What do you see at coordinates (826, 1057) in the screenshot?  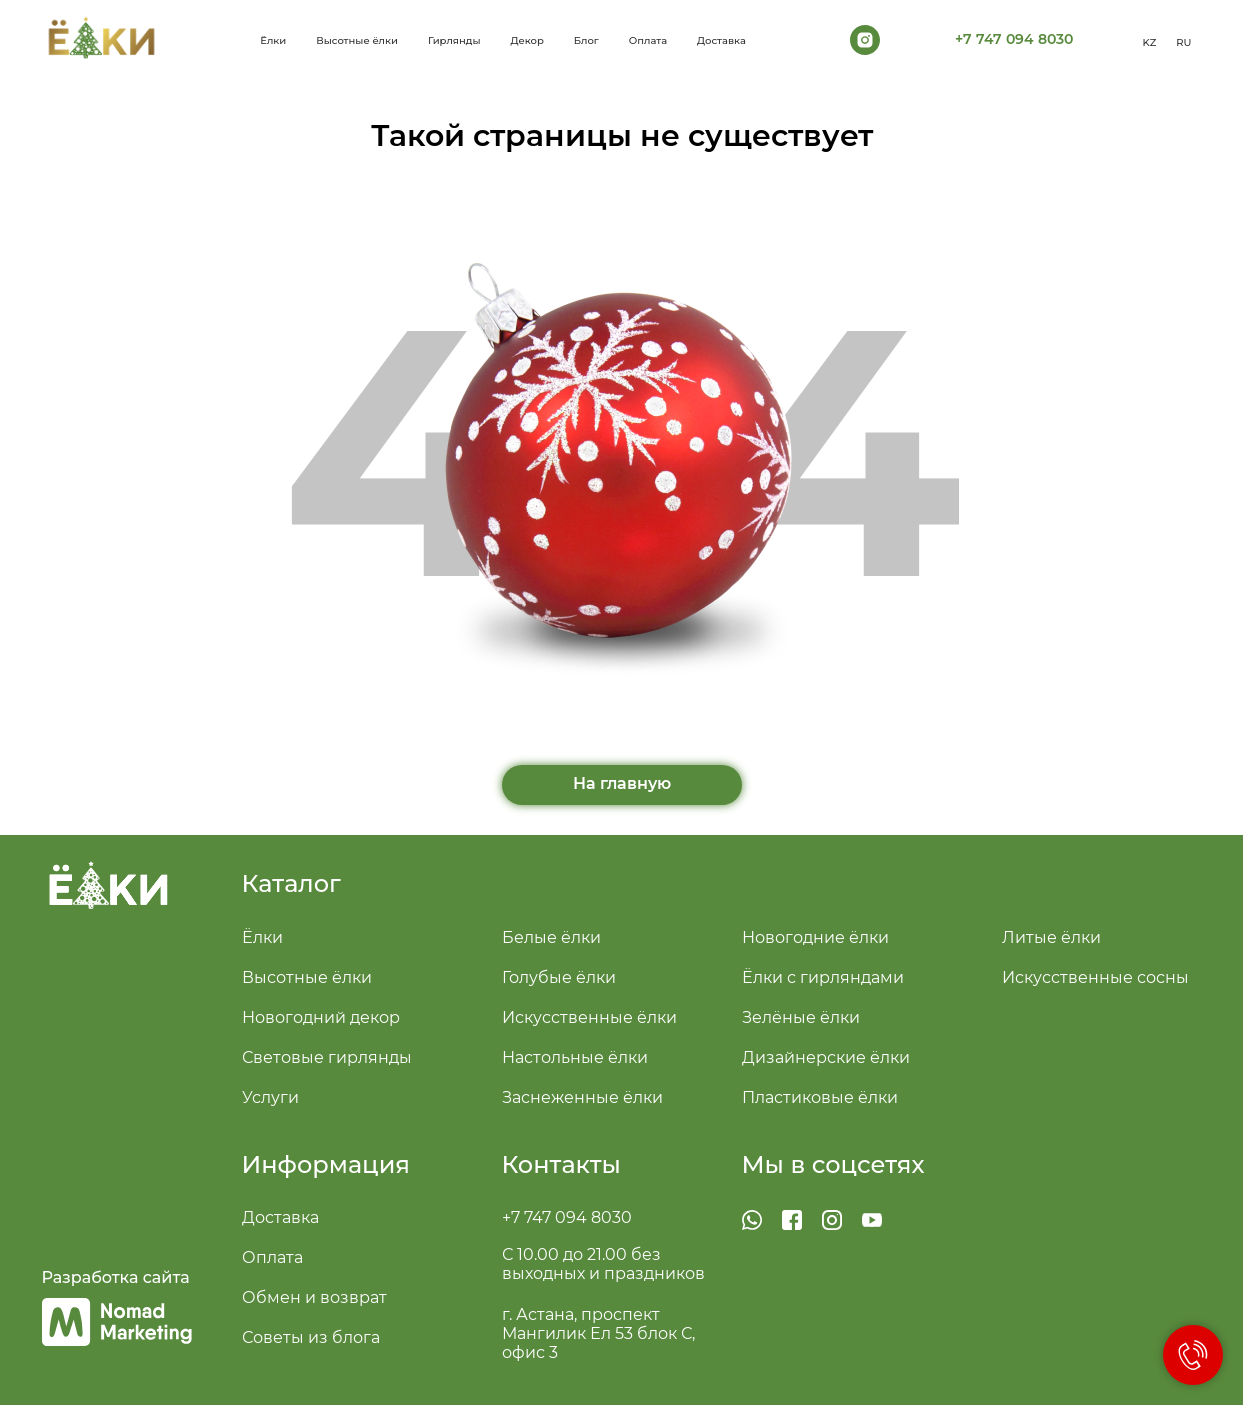 I see `Дизайнерские ёлки` at bounding box center [826, 1057].